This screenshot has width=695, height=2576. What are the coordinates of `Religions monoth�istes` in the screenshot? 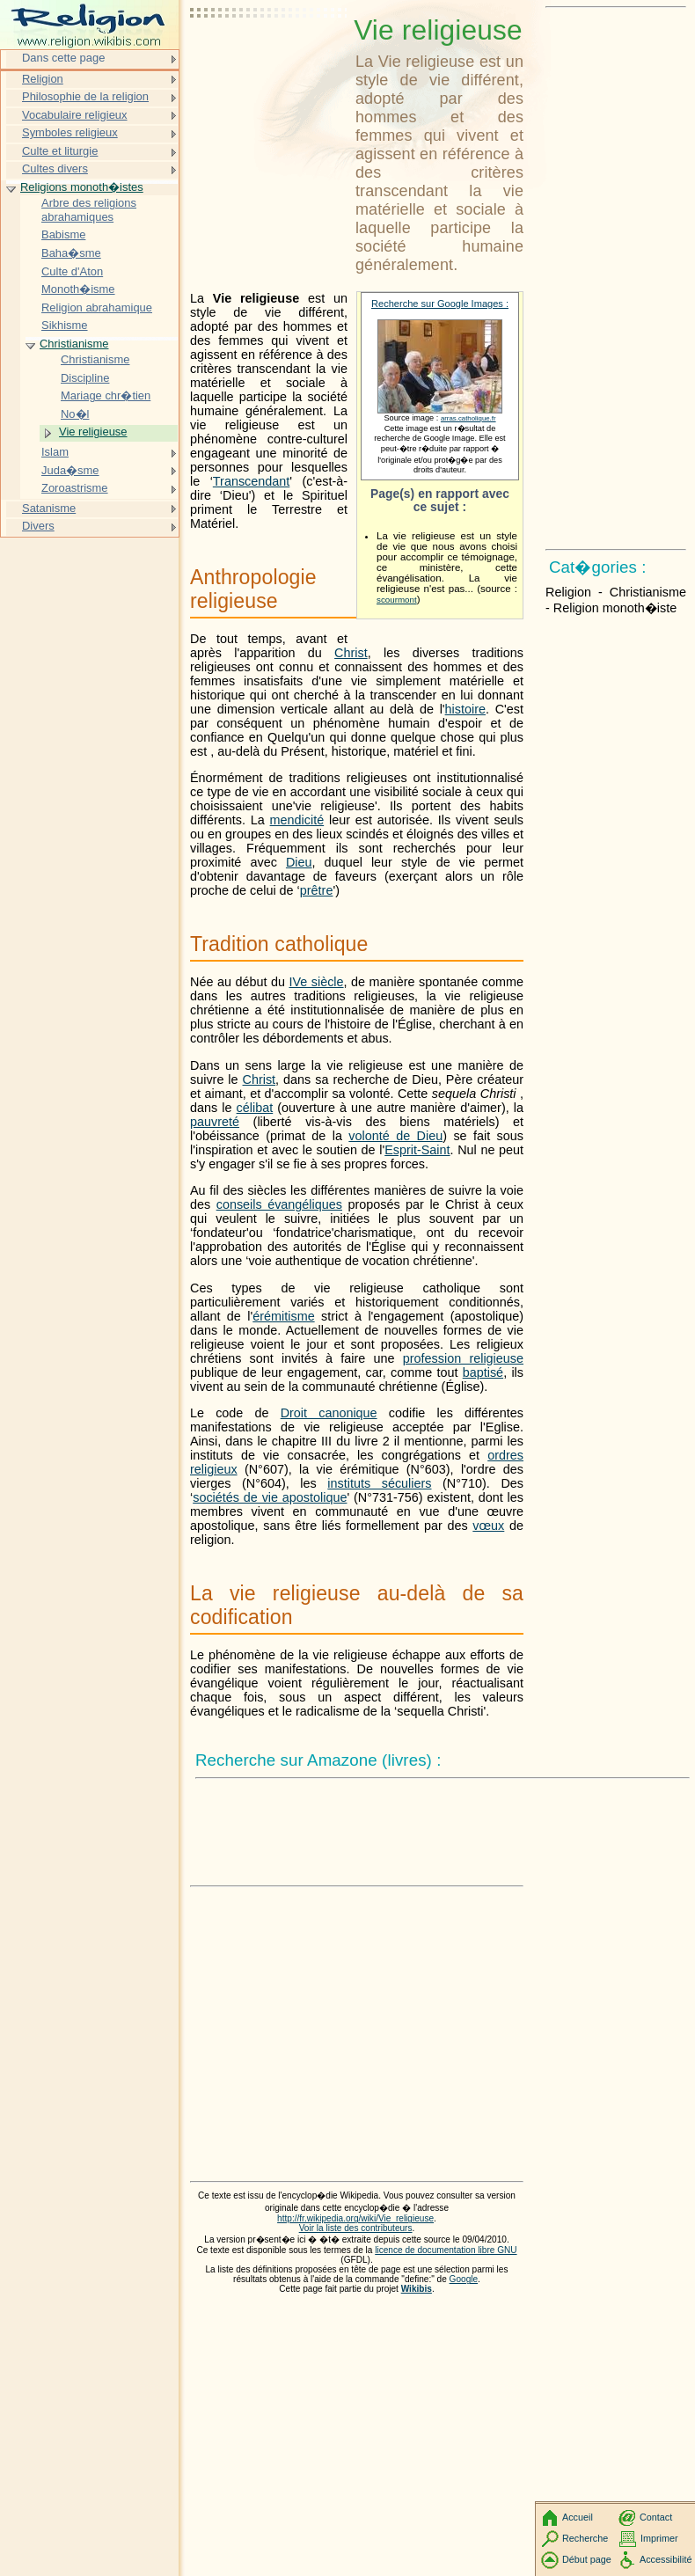 It's located at (81, 187).